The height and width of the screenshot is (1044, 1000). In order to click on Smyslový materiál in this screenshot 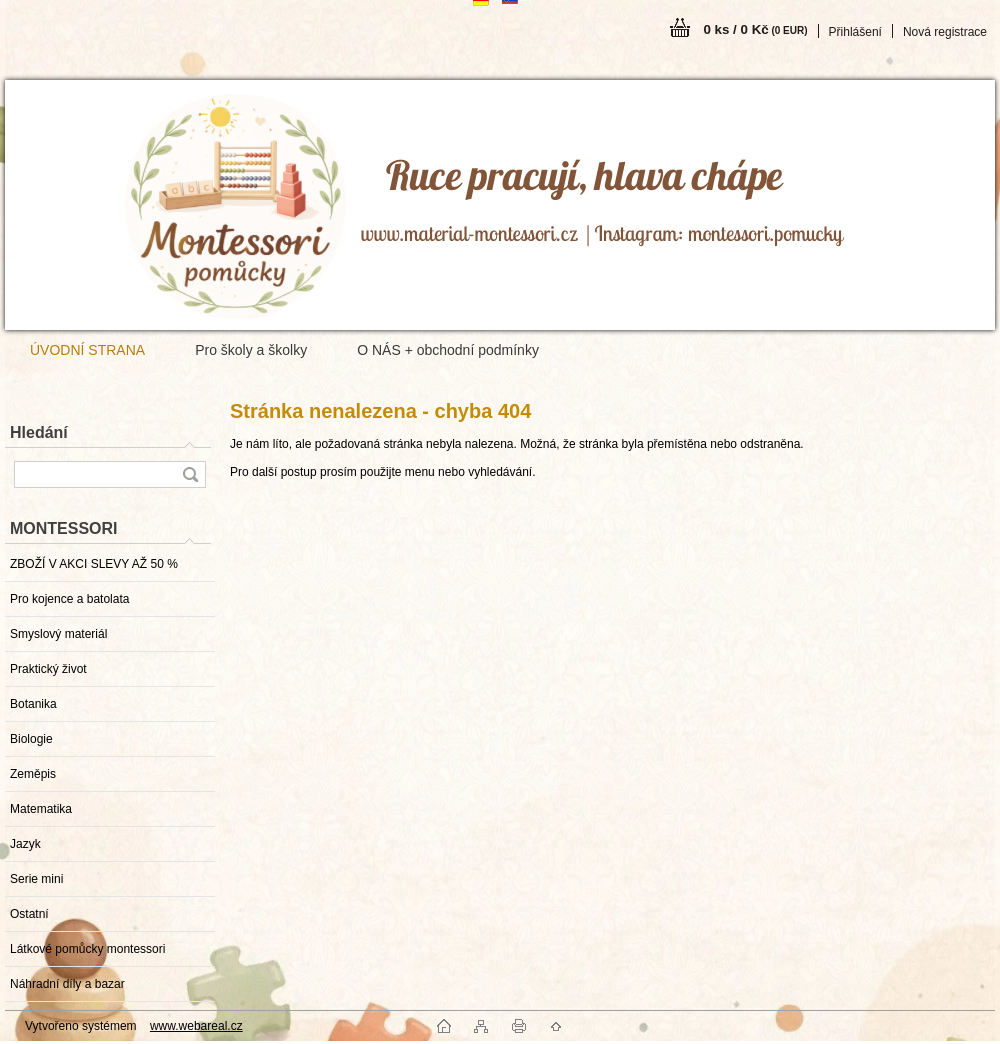, I will do `click(58, 634)`.